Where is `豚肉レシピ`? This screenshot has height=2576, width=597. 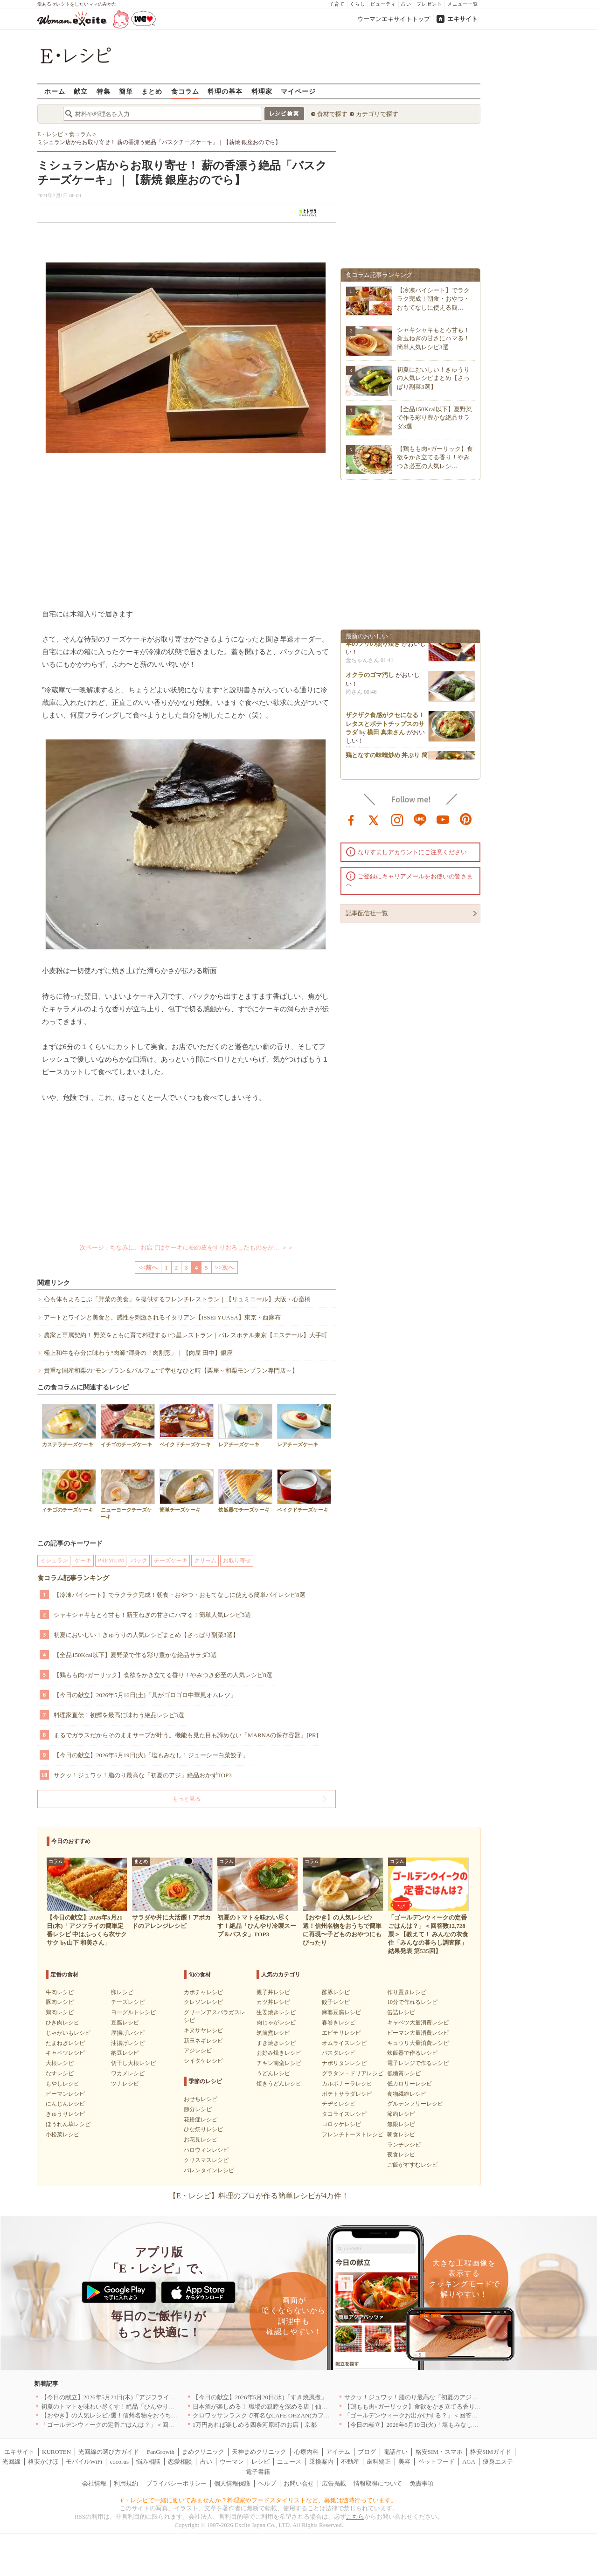
豚肉レシピ is located at coordinates (60, 2002).